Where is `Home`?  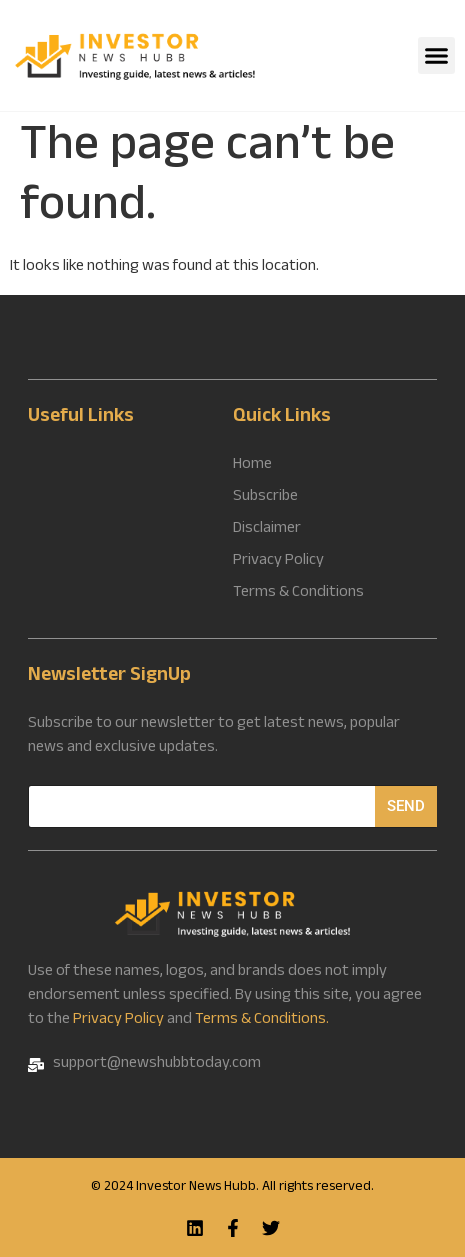 Home is located at coordinates (252, 466).